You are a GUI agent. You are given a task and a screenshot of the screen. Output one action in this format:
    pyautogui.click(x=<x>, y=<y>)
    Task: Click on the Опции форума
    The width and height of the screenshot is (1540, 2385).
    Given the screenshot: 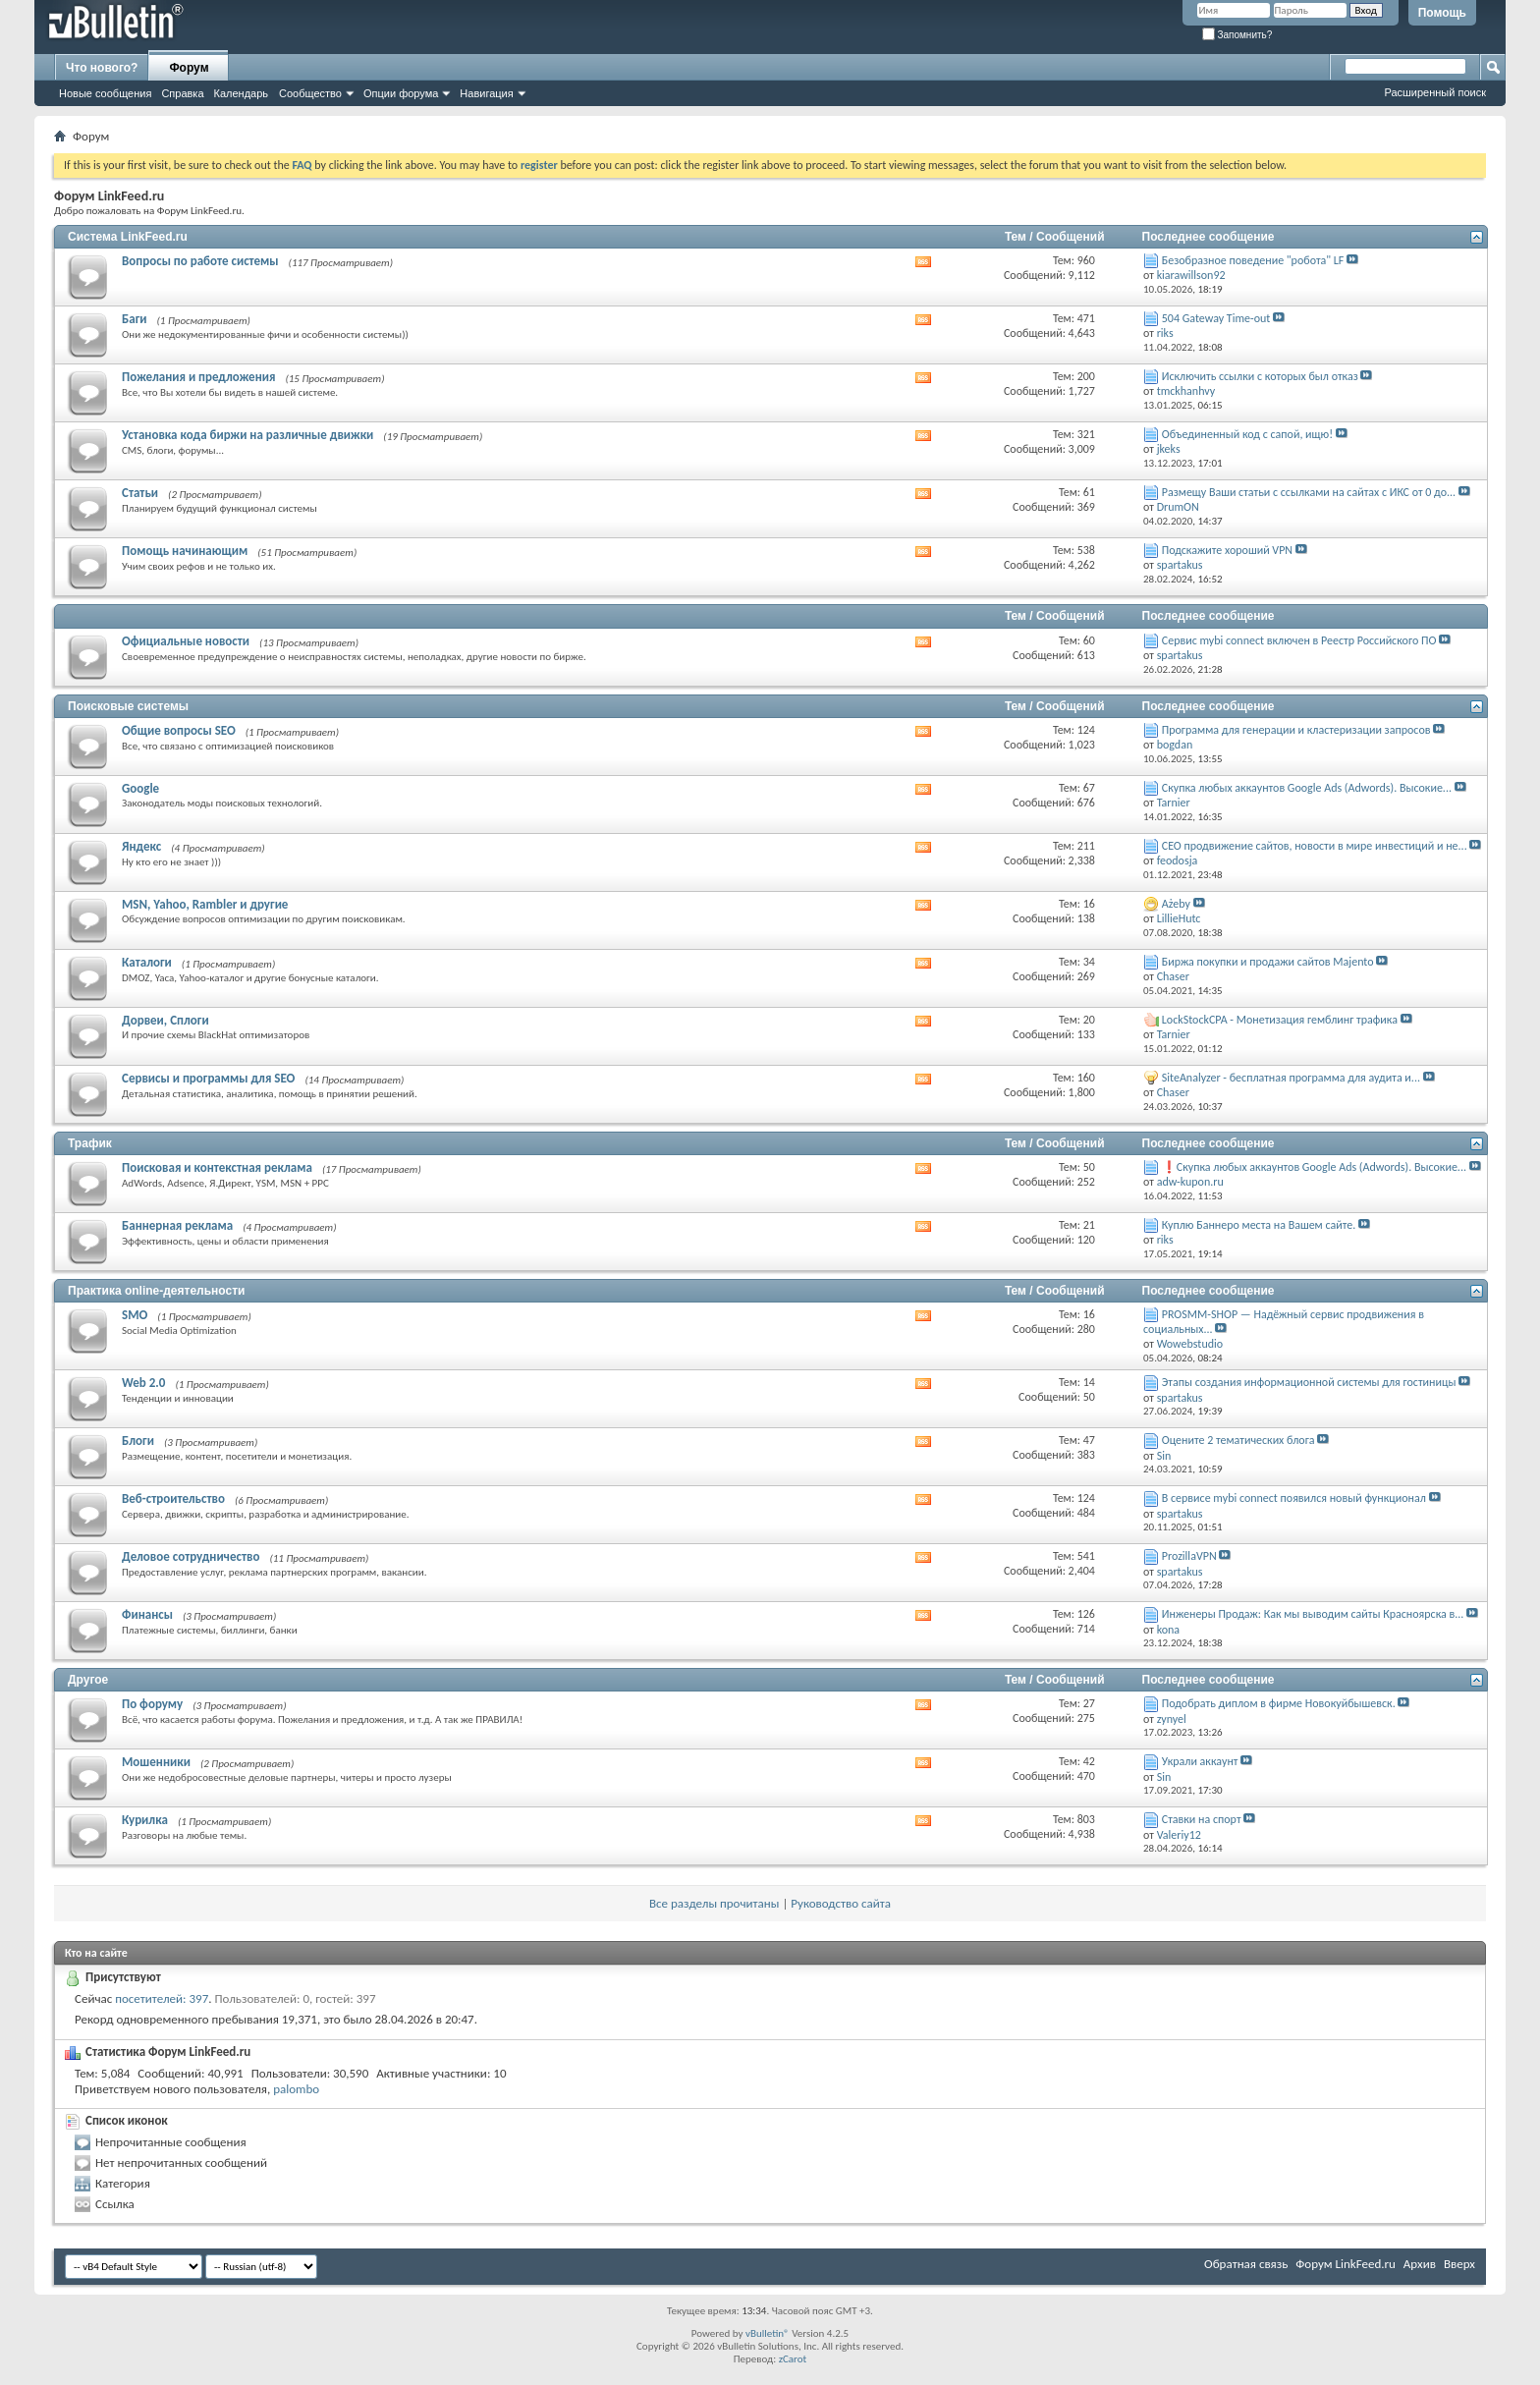 What is the action you would take?
    pyautogui.click(x=400, y=93)
    